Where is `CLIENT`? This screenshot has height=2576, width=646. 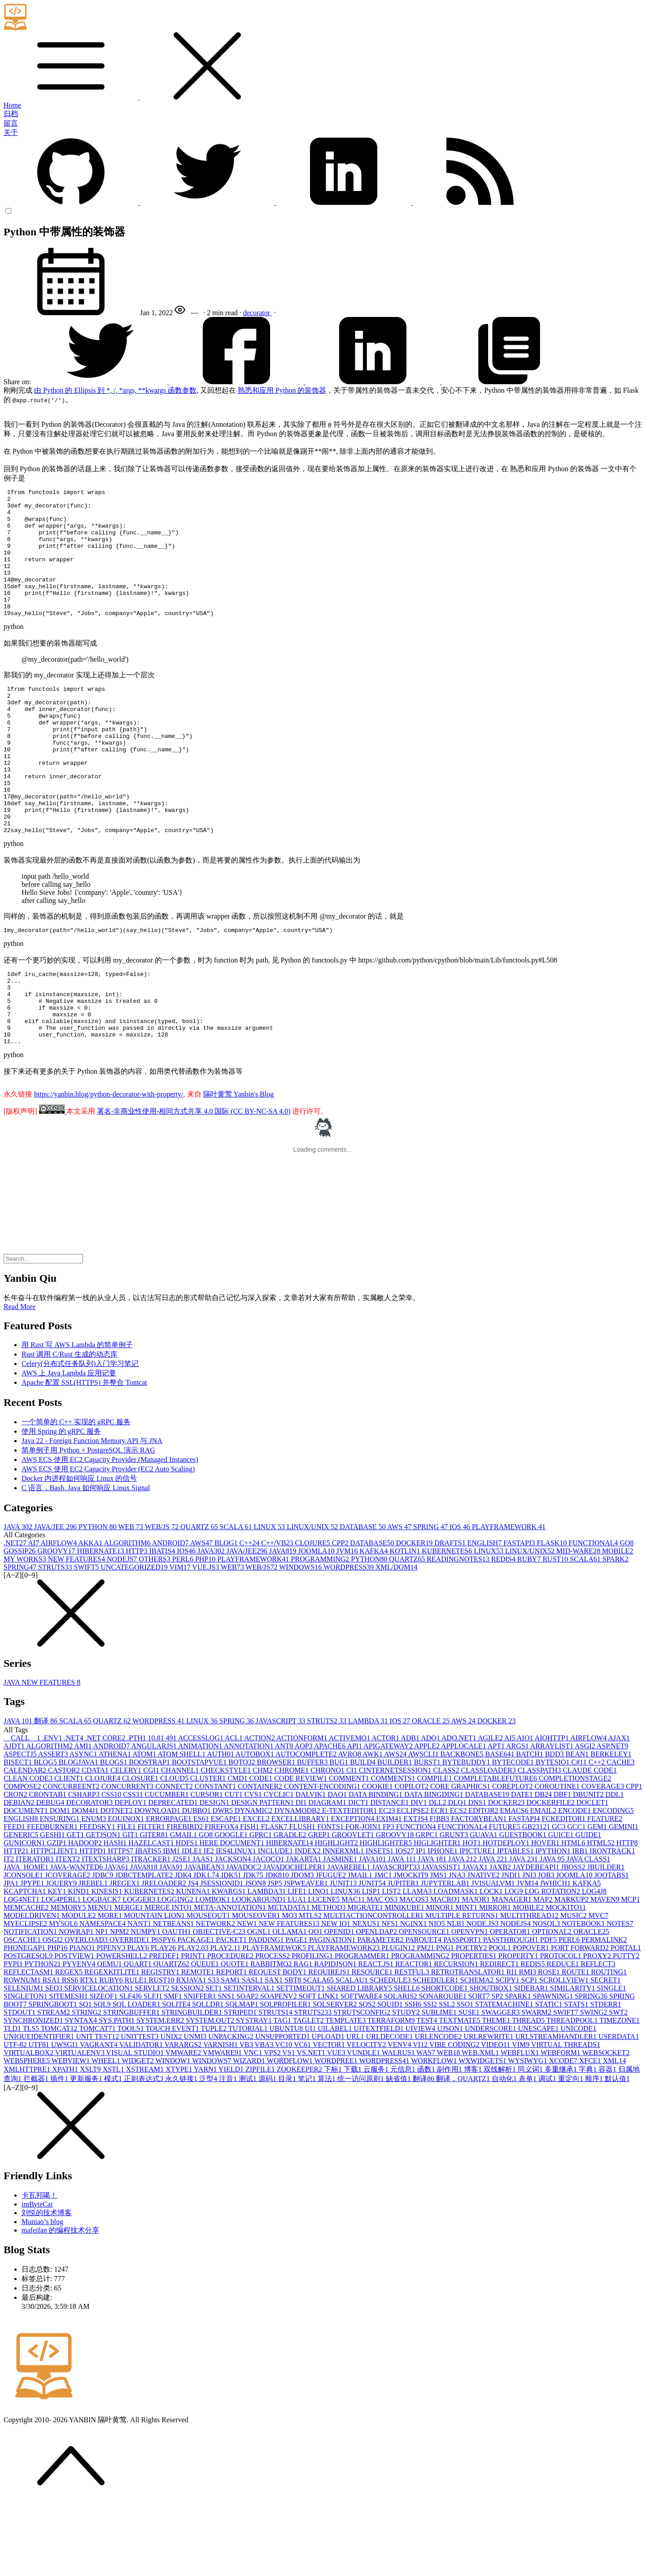
CLIENT is located at coordinates (69, 1849).